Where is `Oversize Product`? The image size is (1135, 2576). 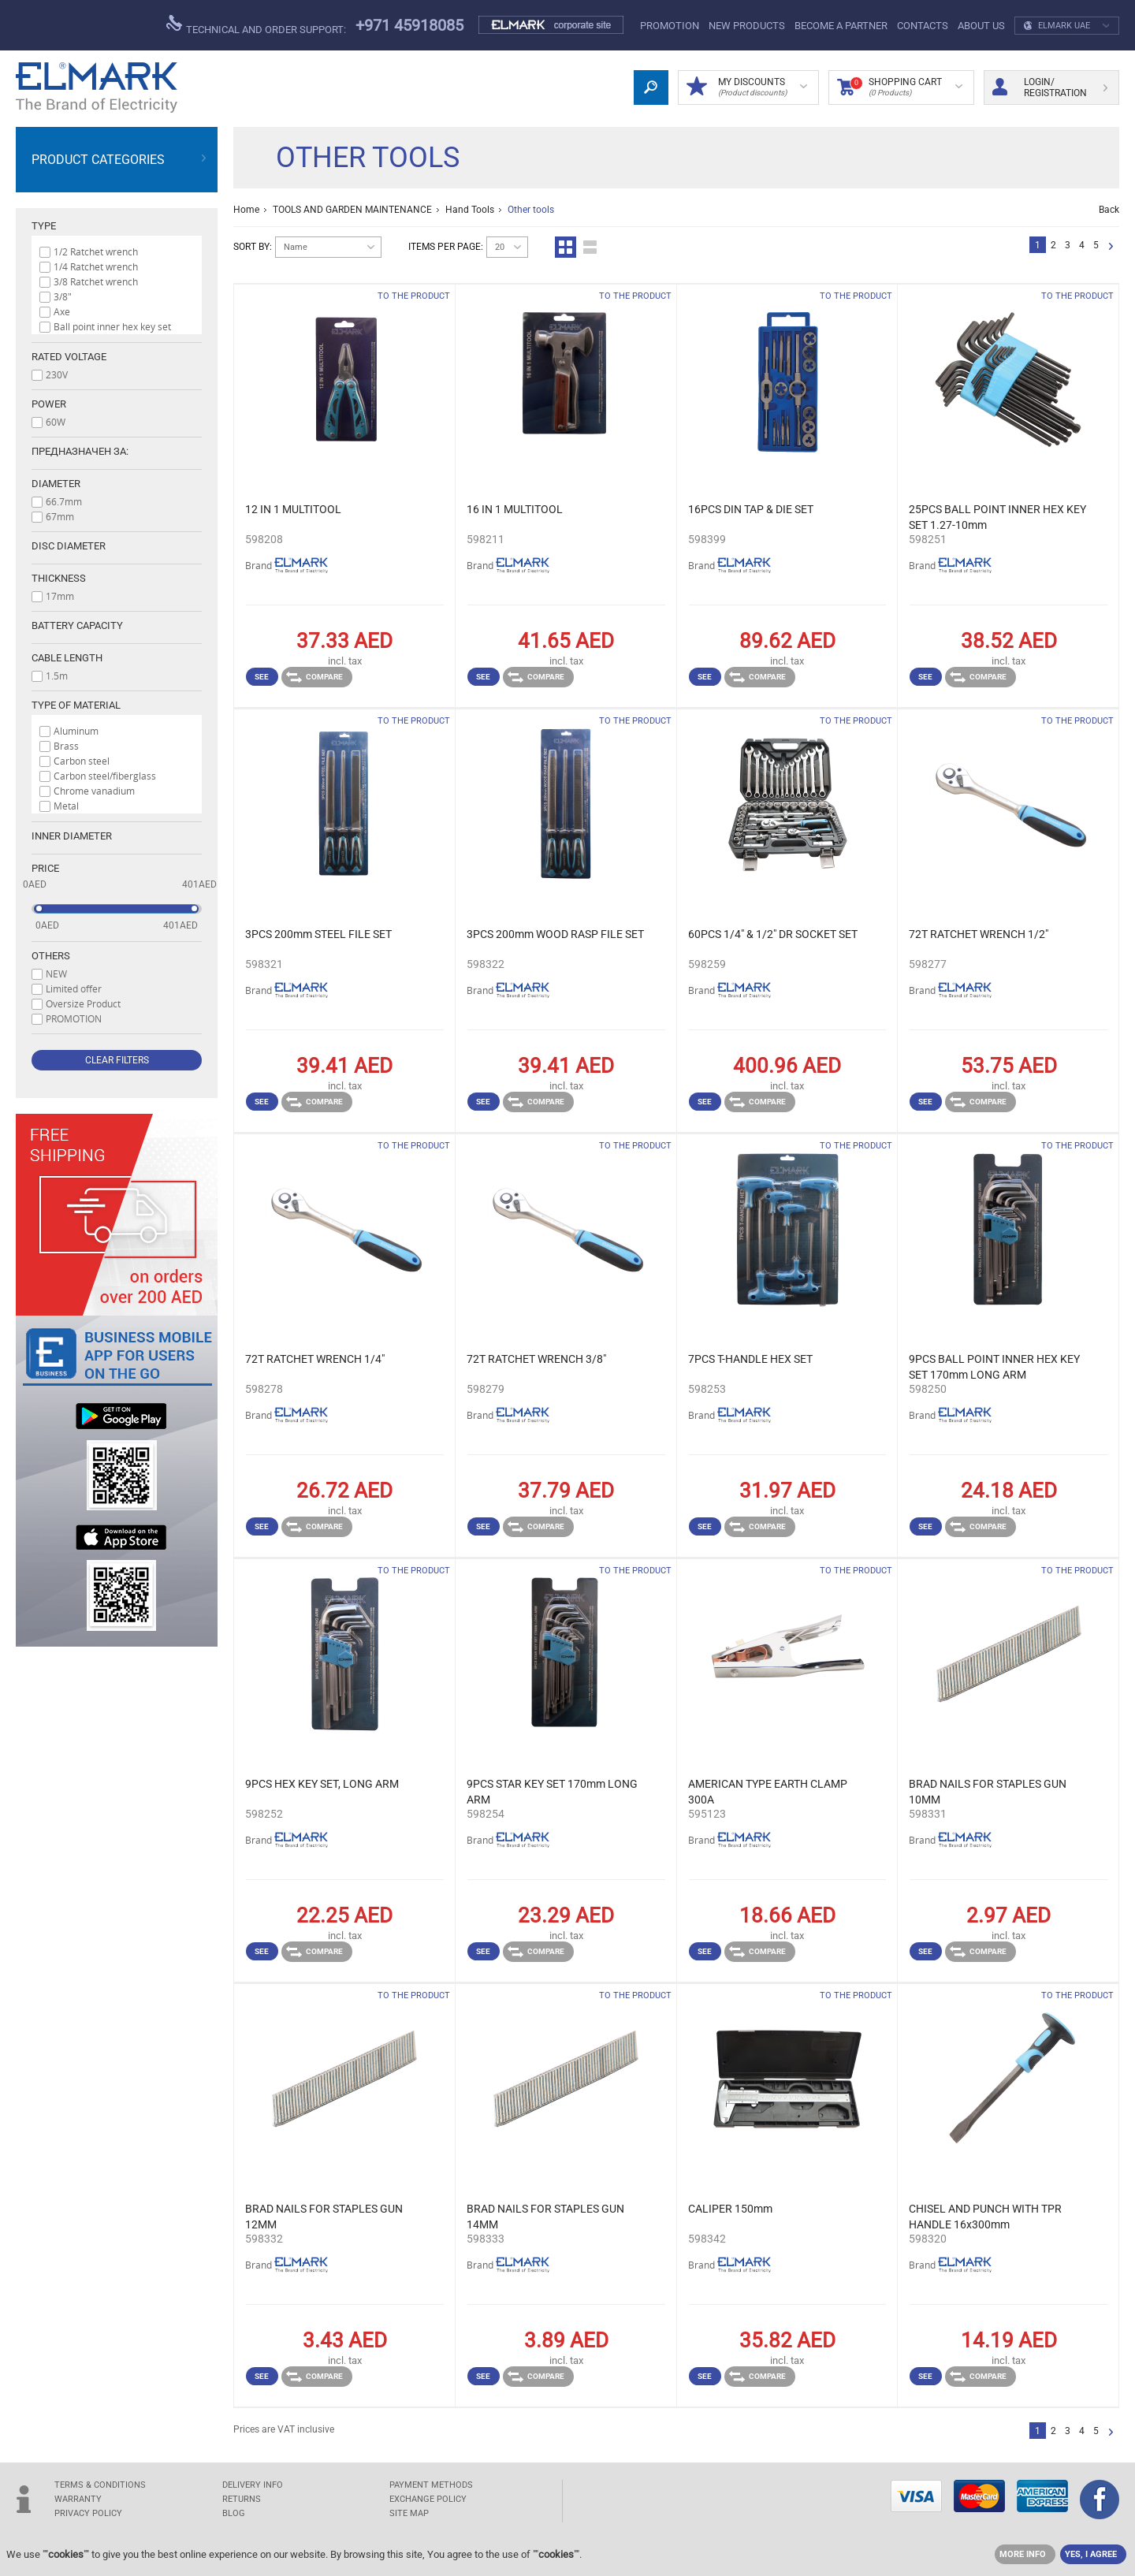
Oversize Product is located at coordinates (83, 1003).